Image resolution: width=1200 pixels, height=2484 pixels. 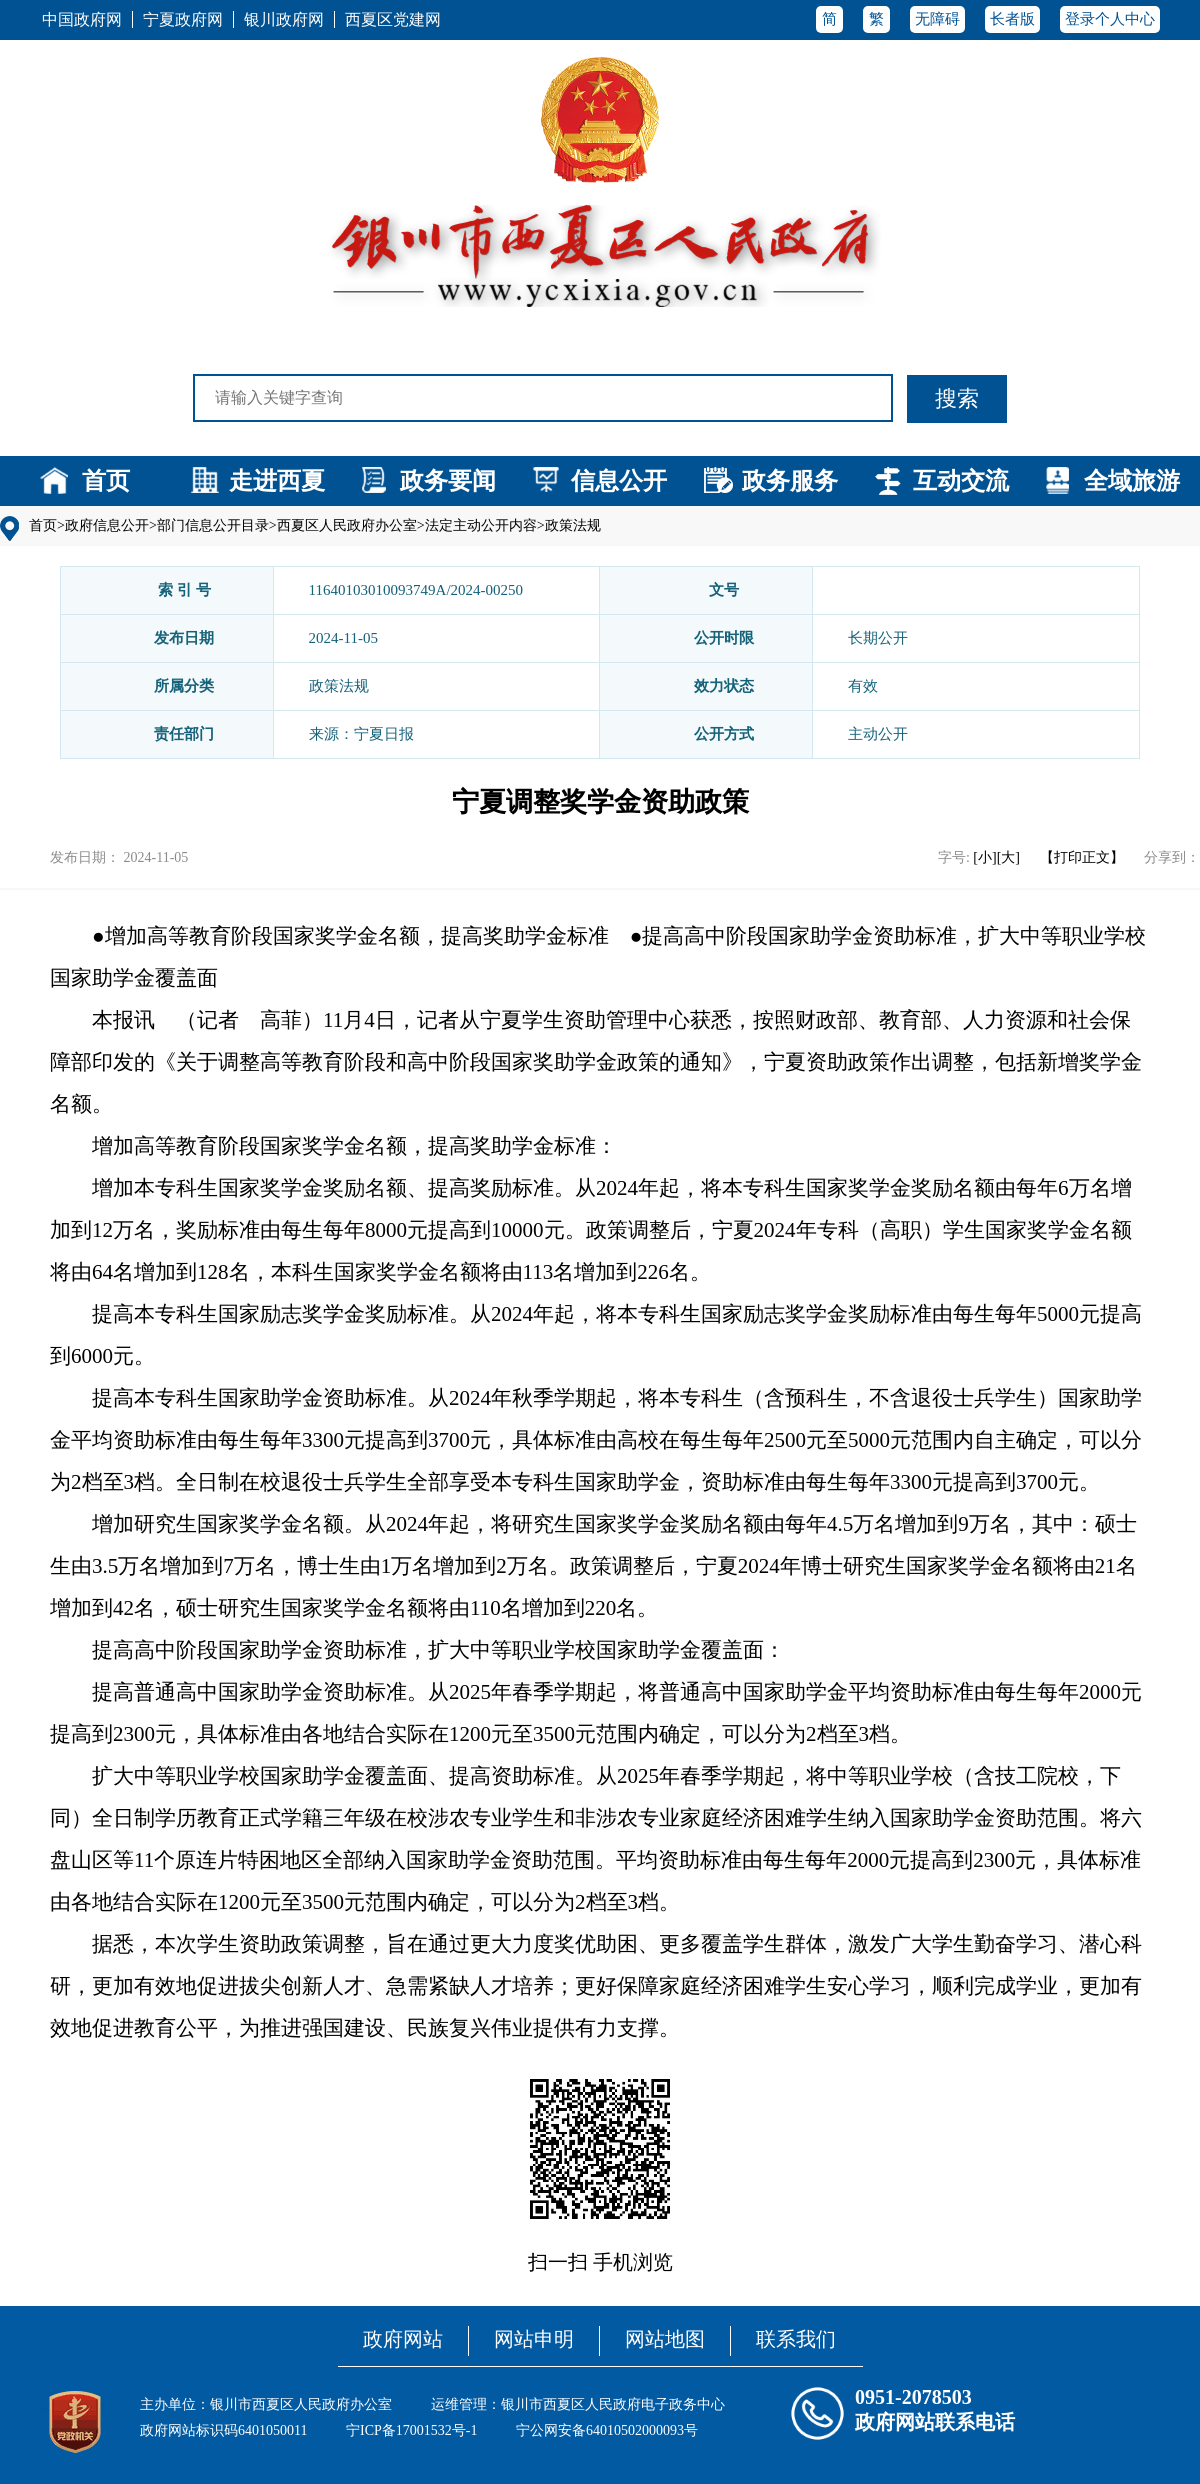 What do you see at coordinates (665, 2339) in the screenshot?
I see `网站地图` at bounding box center [665, 2339].